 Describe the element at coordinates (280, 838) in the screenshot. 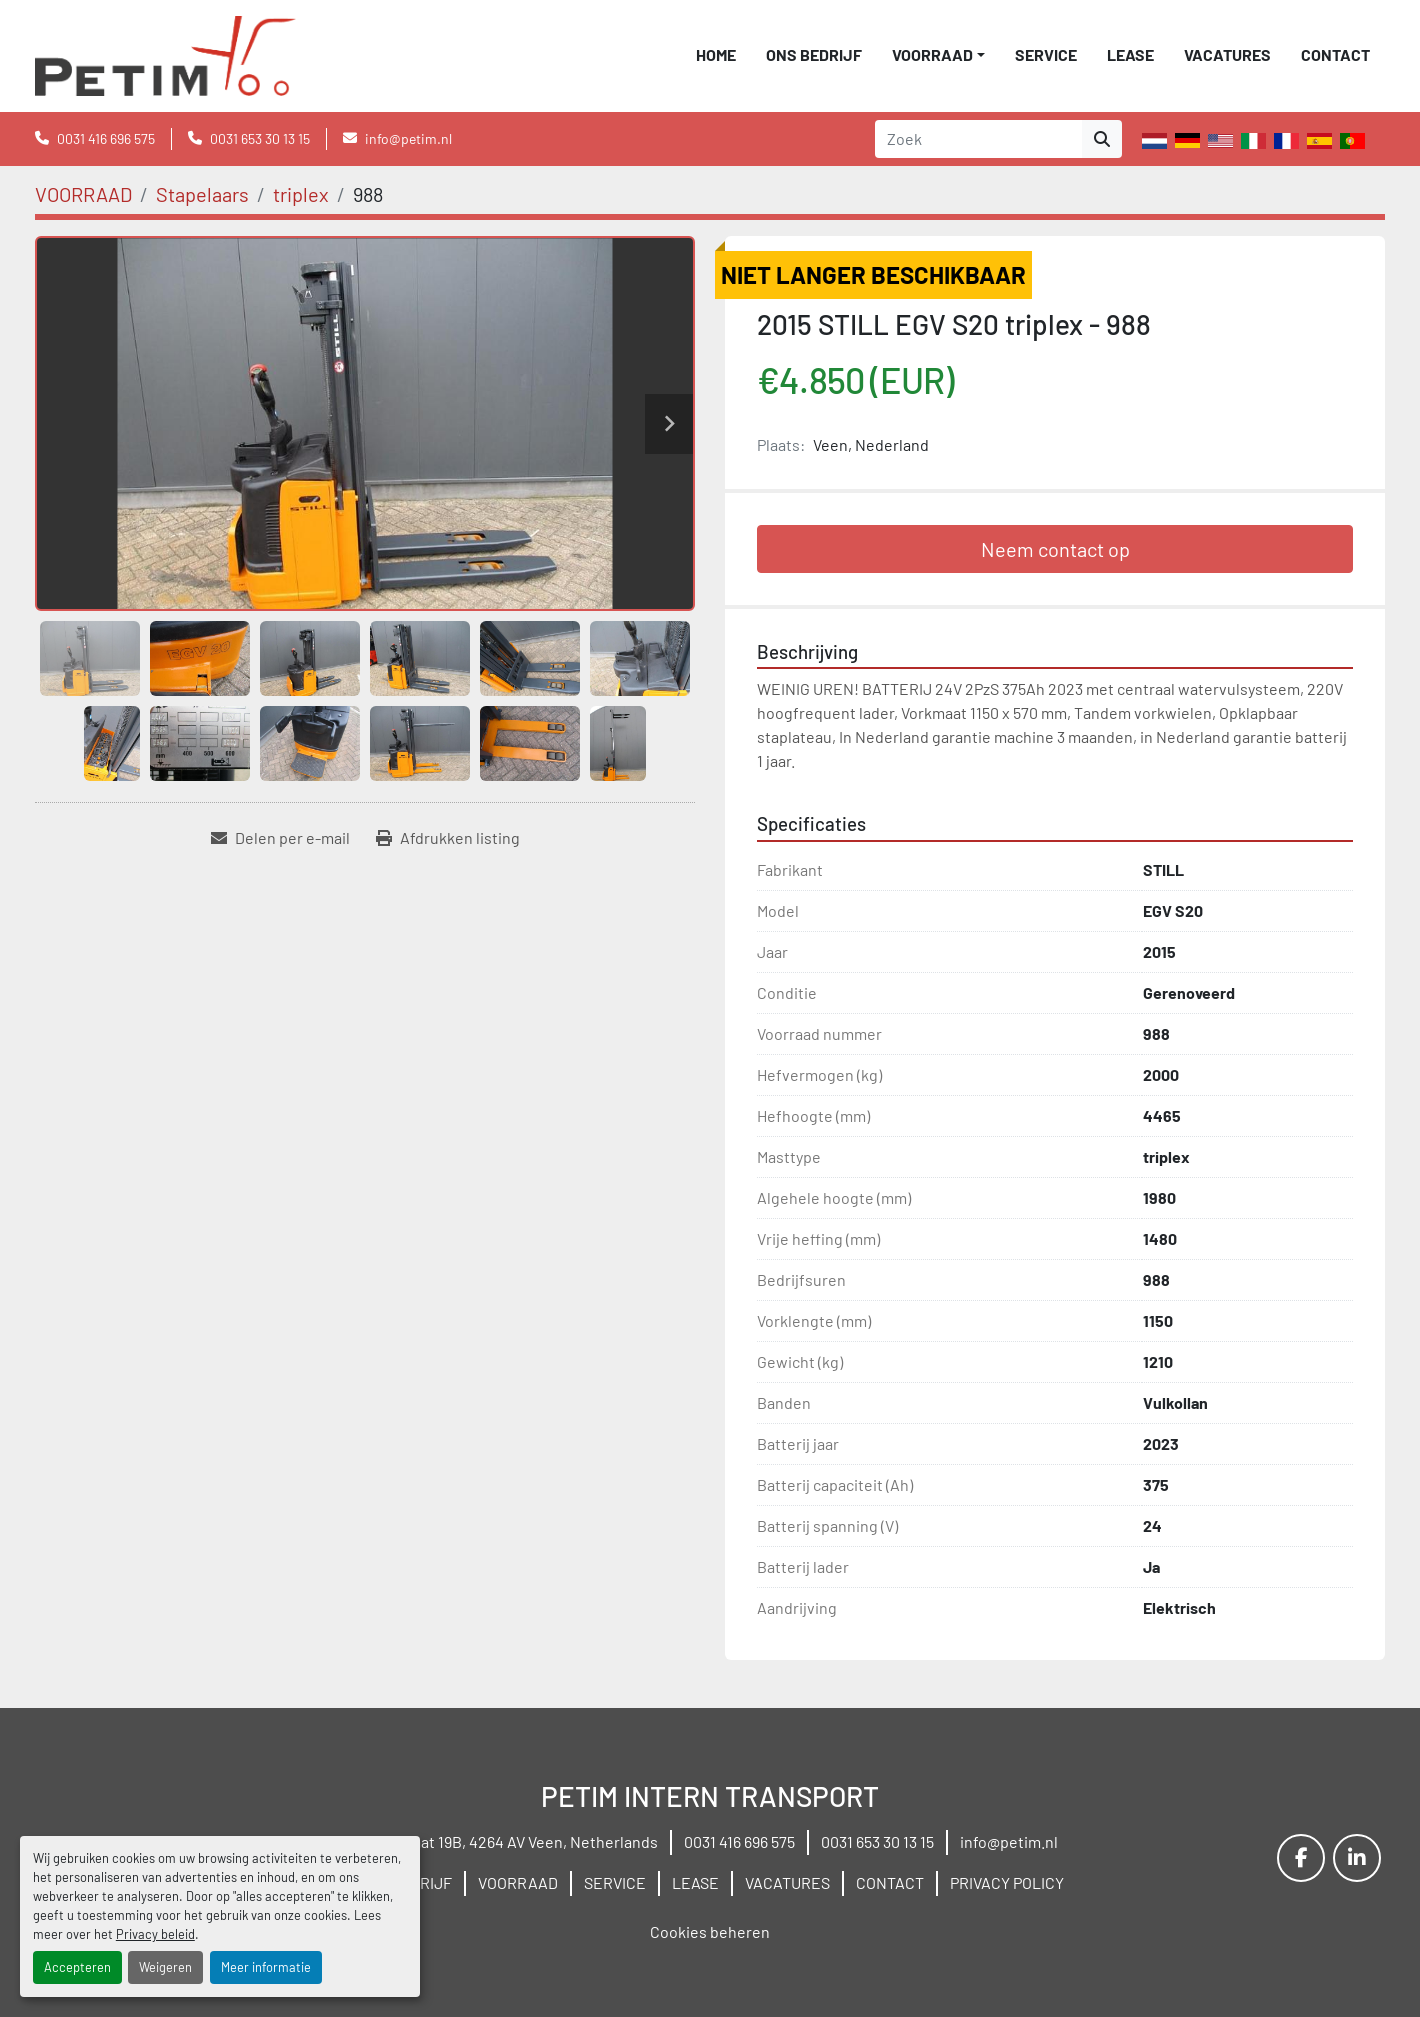

I see `[Share via Email]` at that location.